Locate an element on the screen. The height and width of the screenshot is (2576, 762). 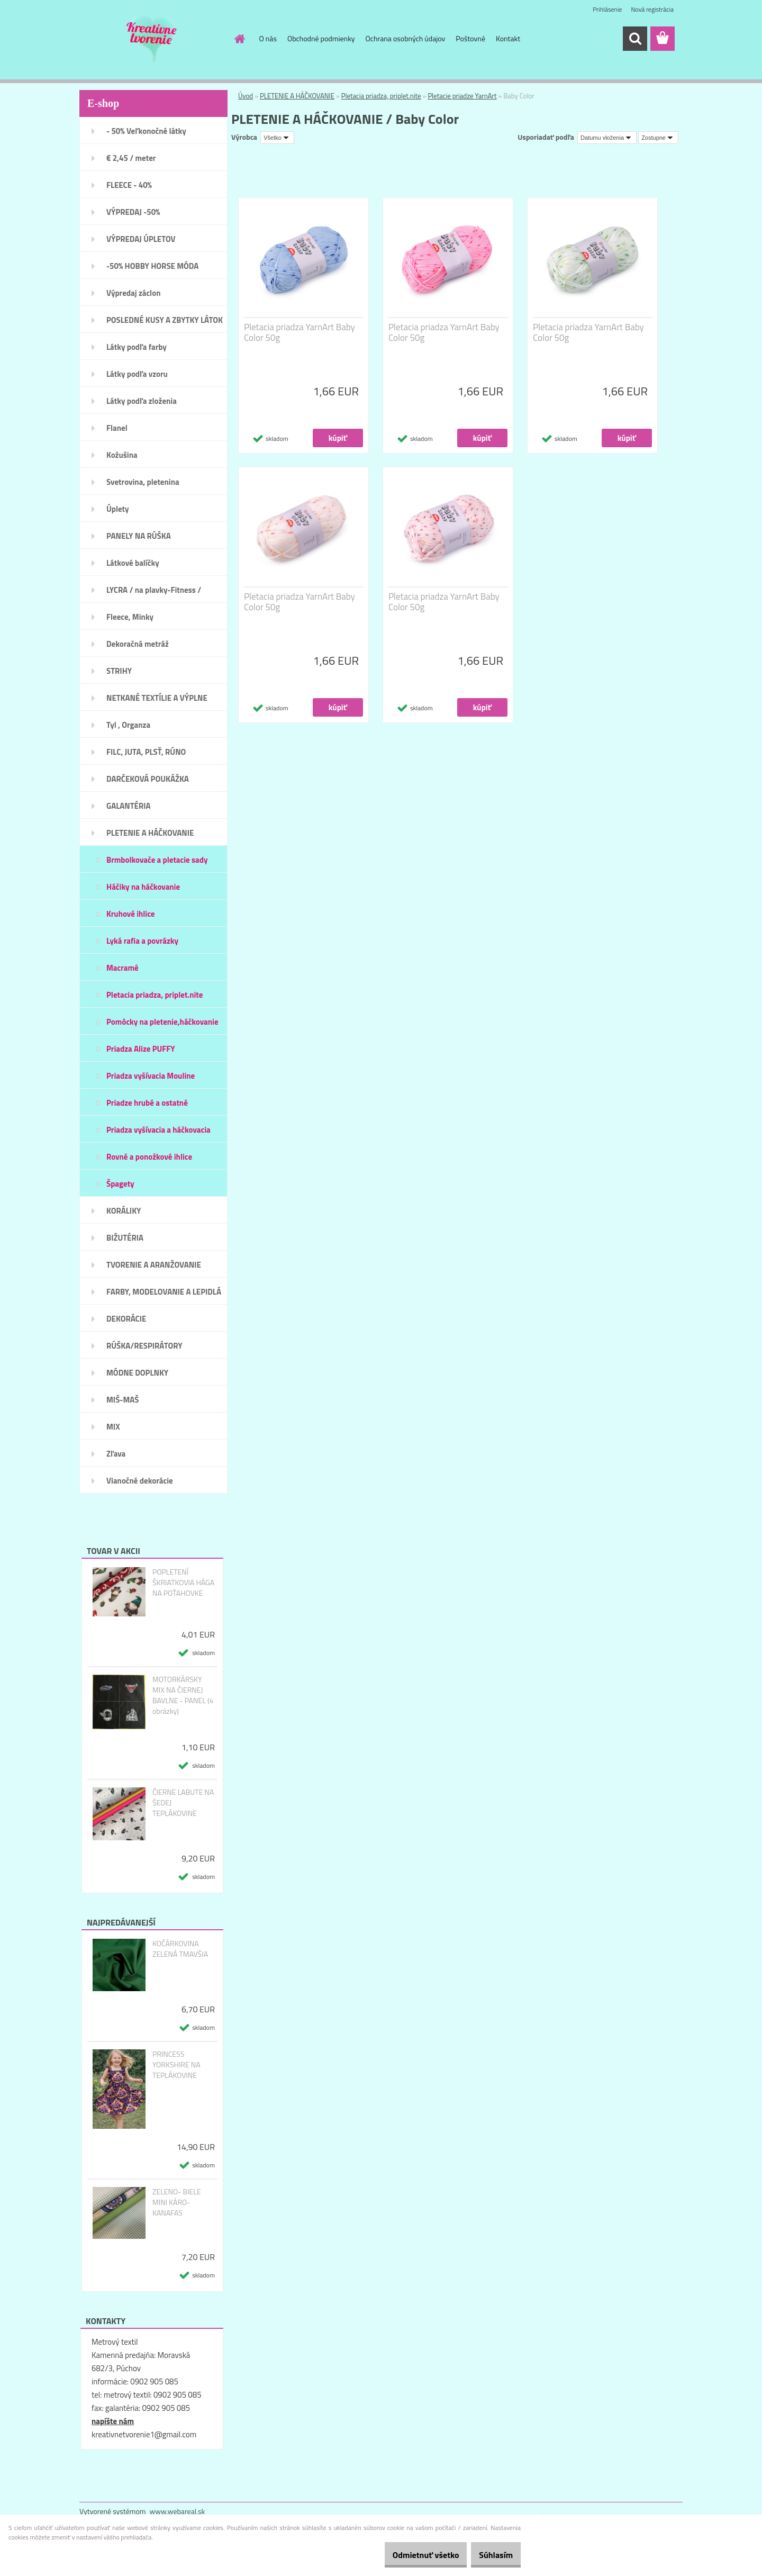
Pletacie priadze YarnArt is located at coordinates (462, 96).